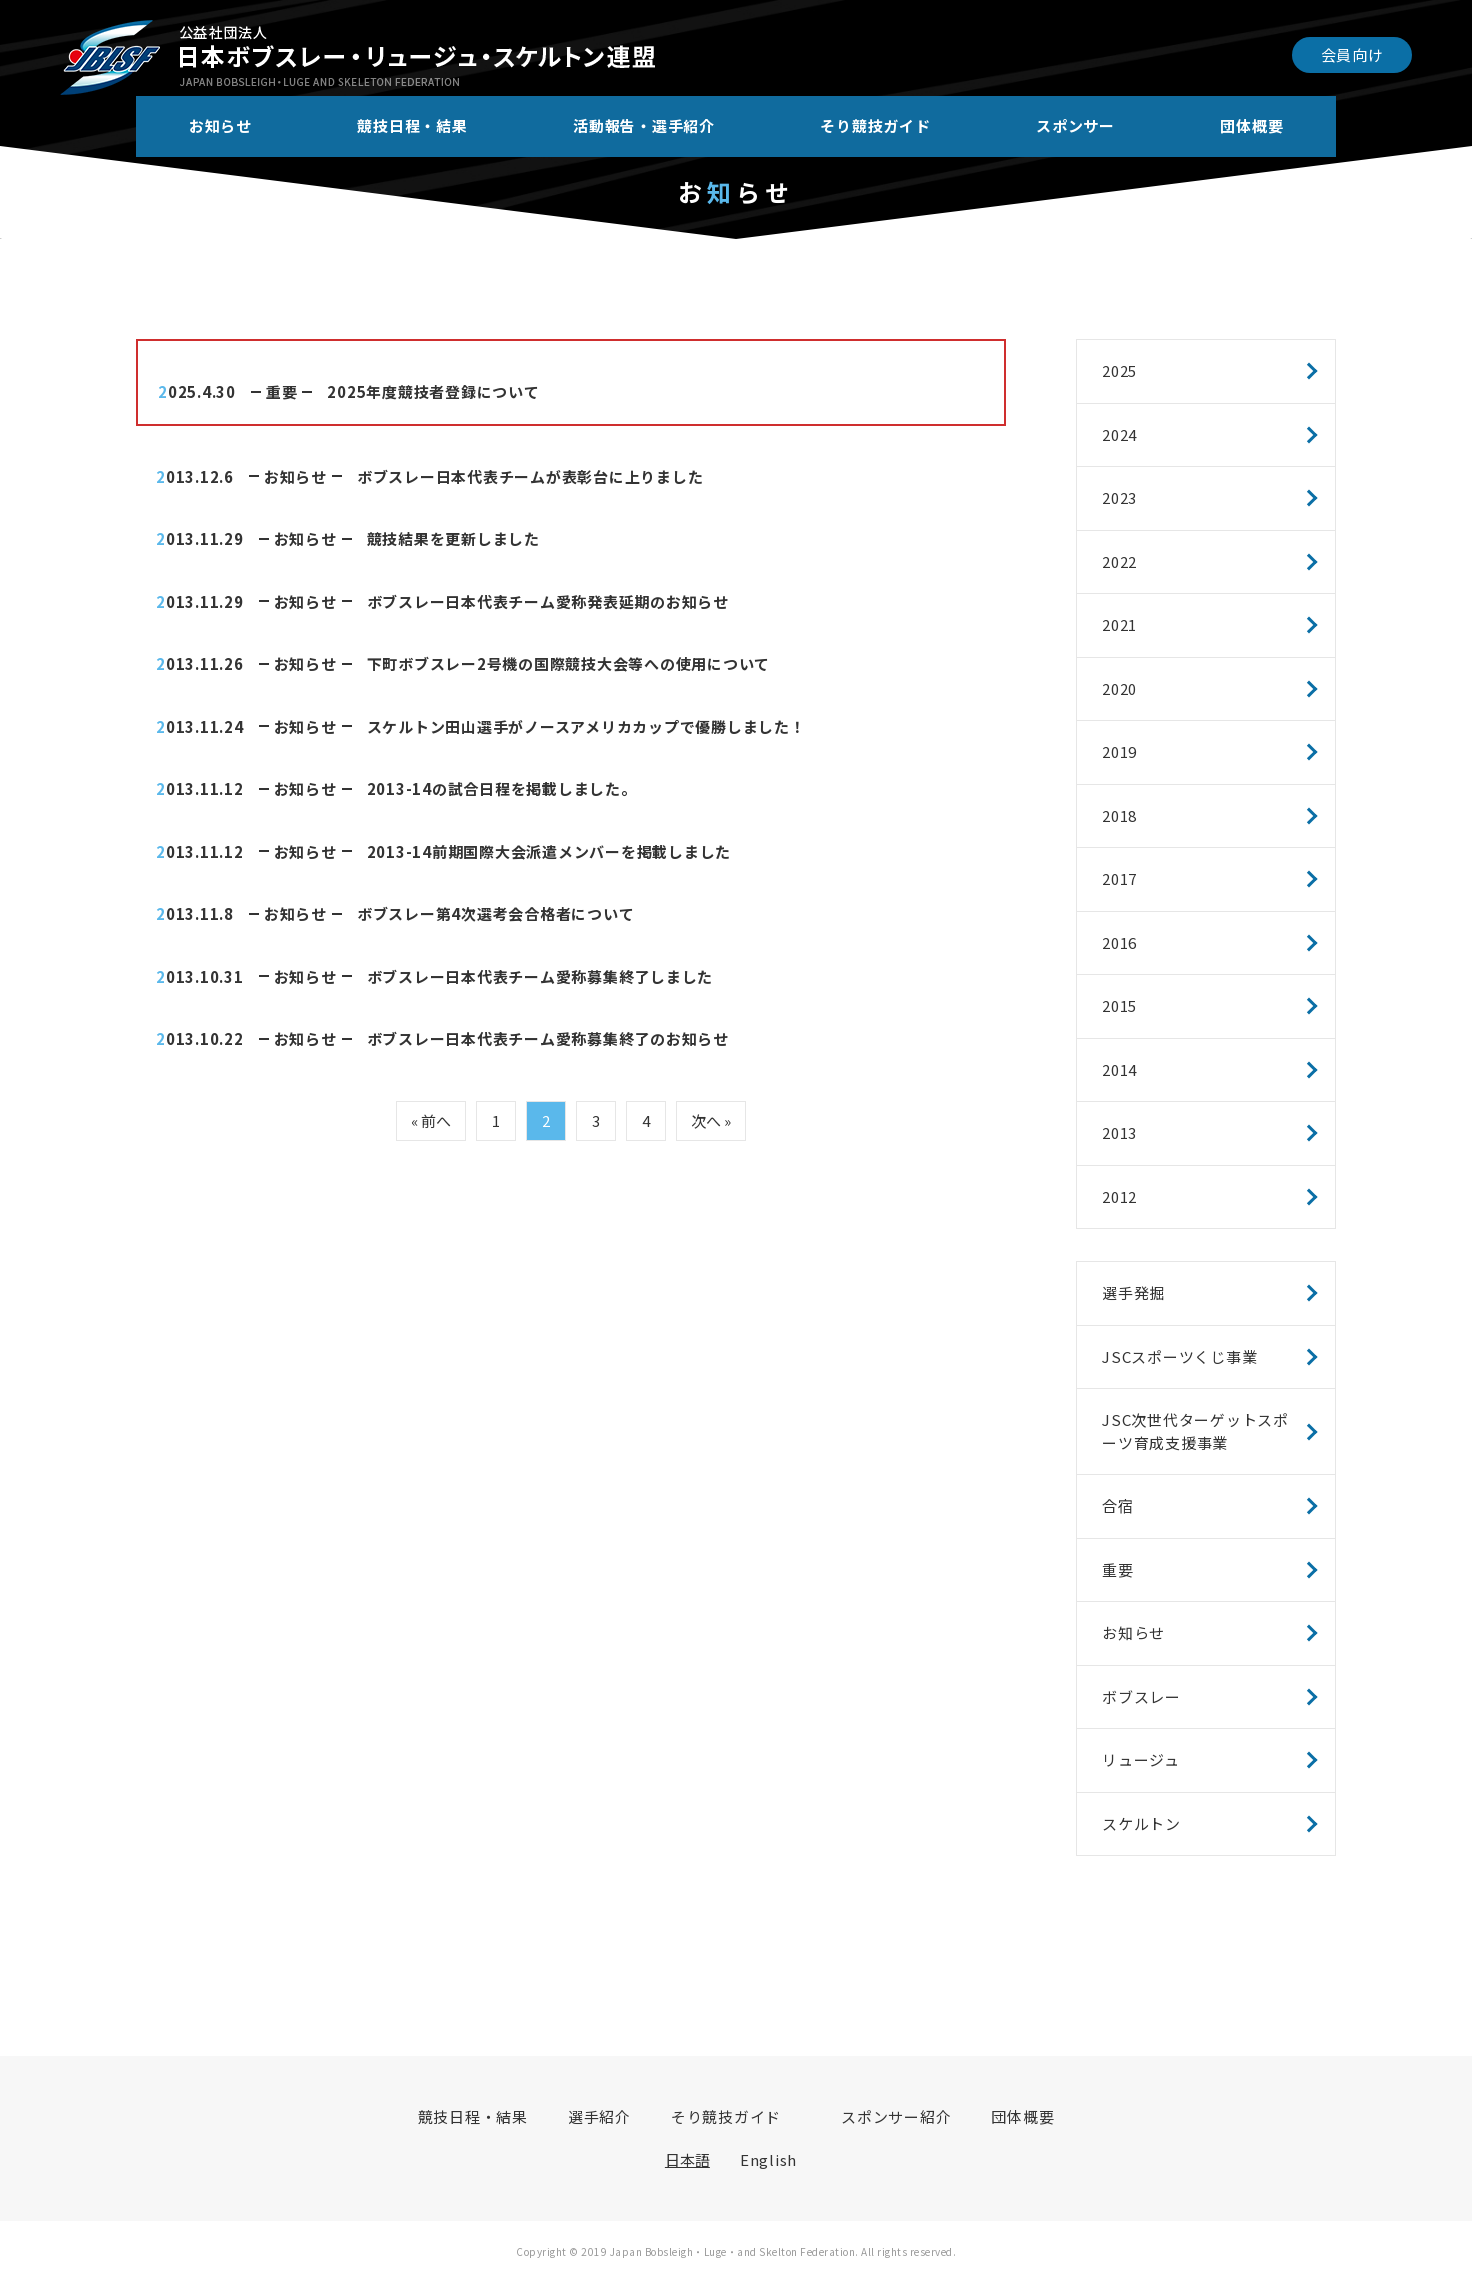 This screenshot has width=1472, height=2282. What do you see at coordinates (433, 391) in the screenshot?
I see `2025年度競技者登録について` at bounding box center [433, 391].